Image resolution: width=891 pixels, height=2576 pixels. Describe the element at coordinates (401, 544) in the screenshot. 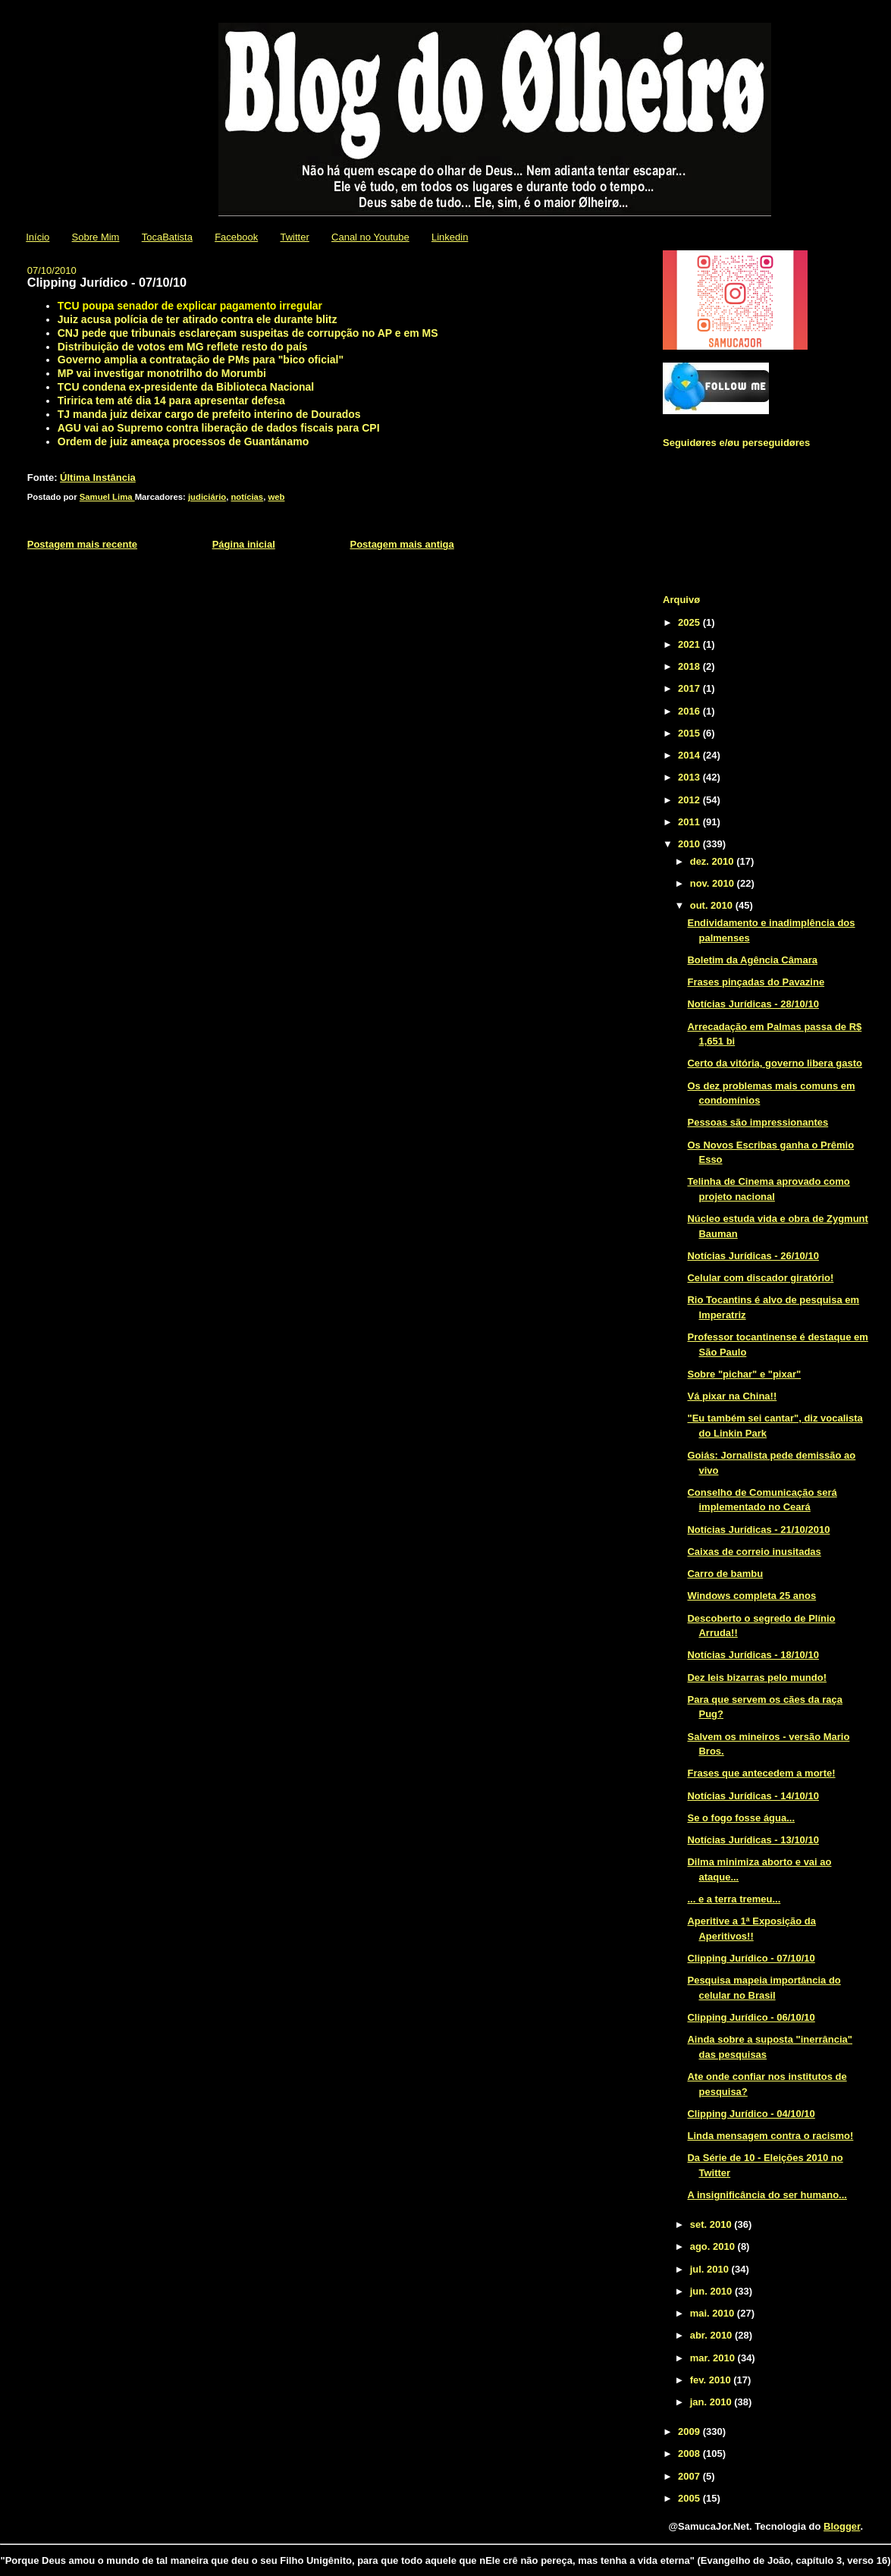

I see `Postagem mais antiga` at that location.